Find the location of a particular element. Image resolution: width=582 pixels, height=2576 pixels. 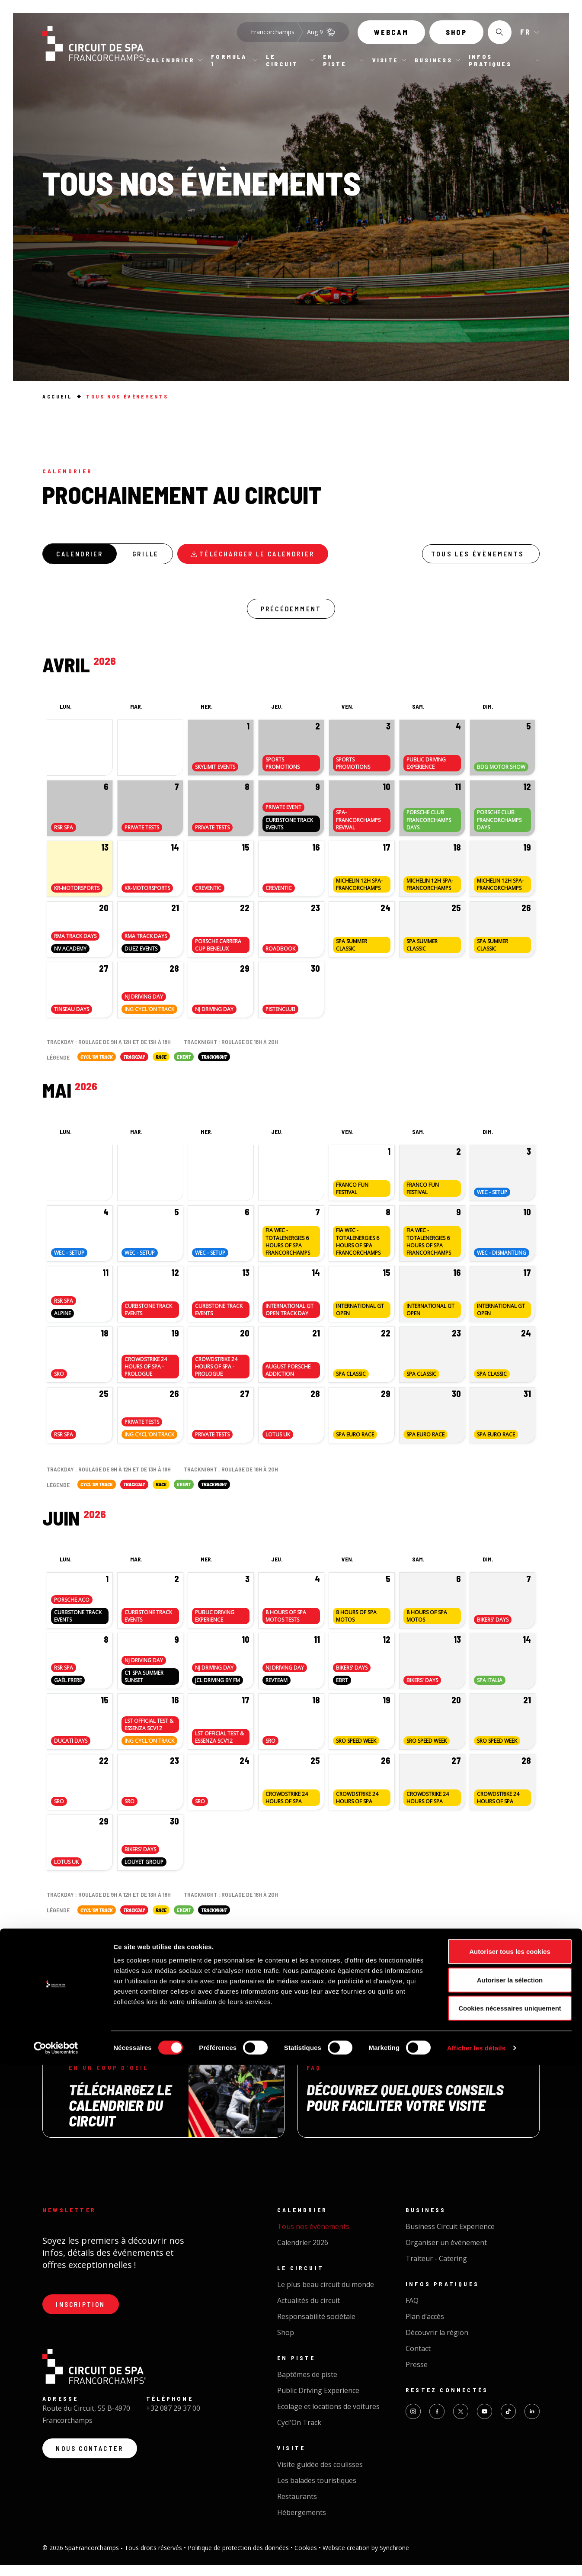

Organiser un événement is located at coordinates (446, 2253).